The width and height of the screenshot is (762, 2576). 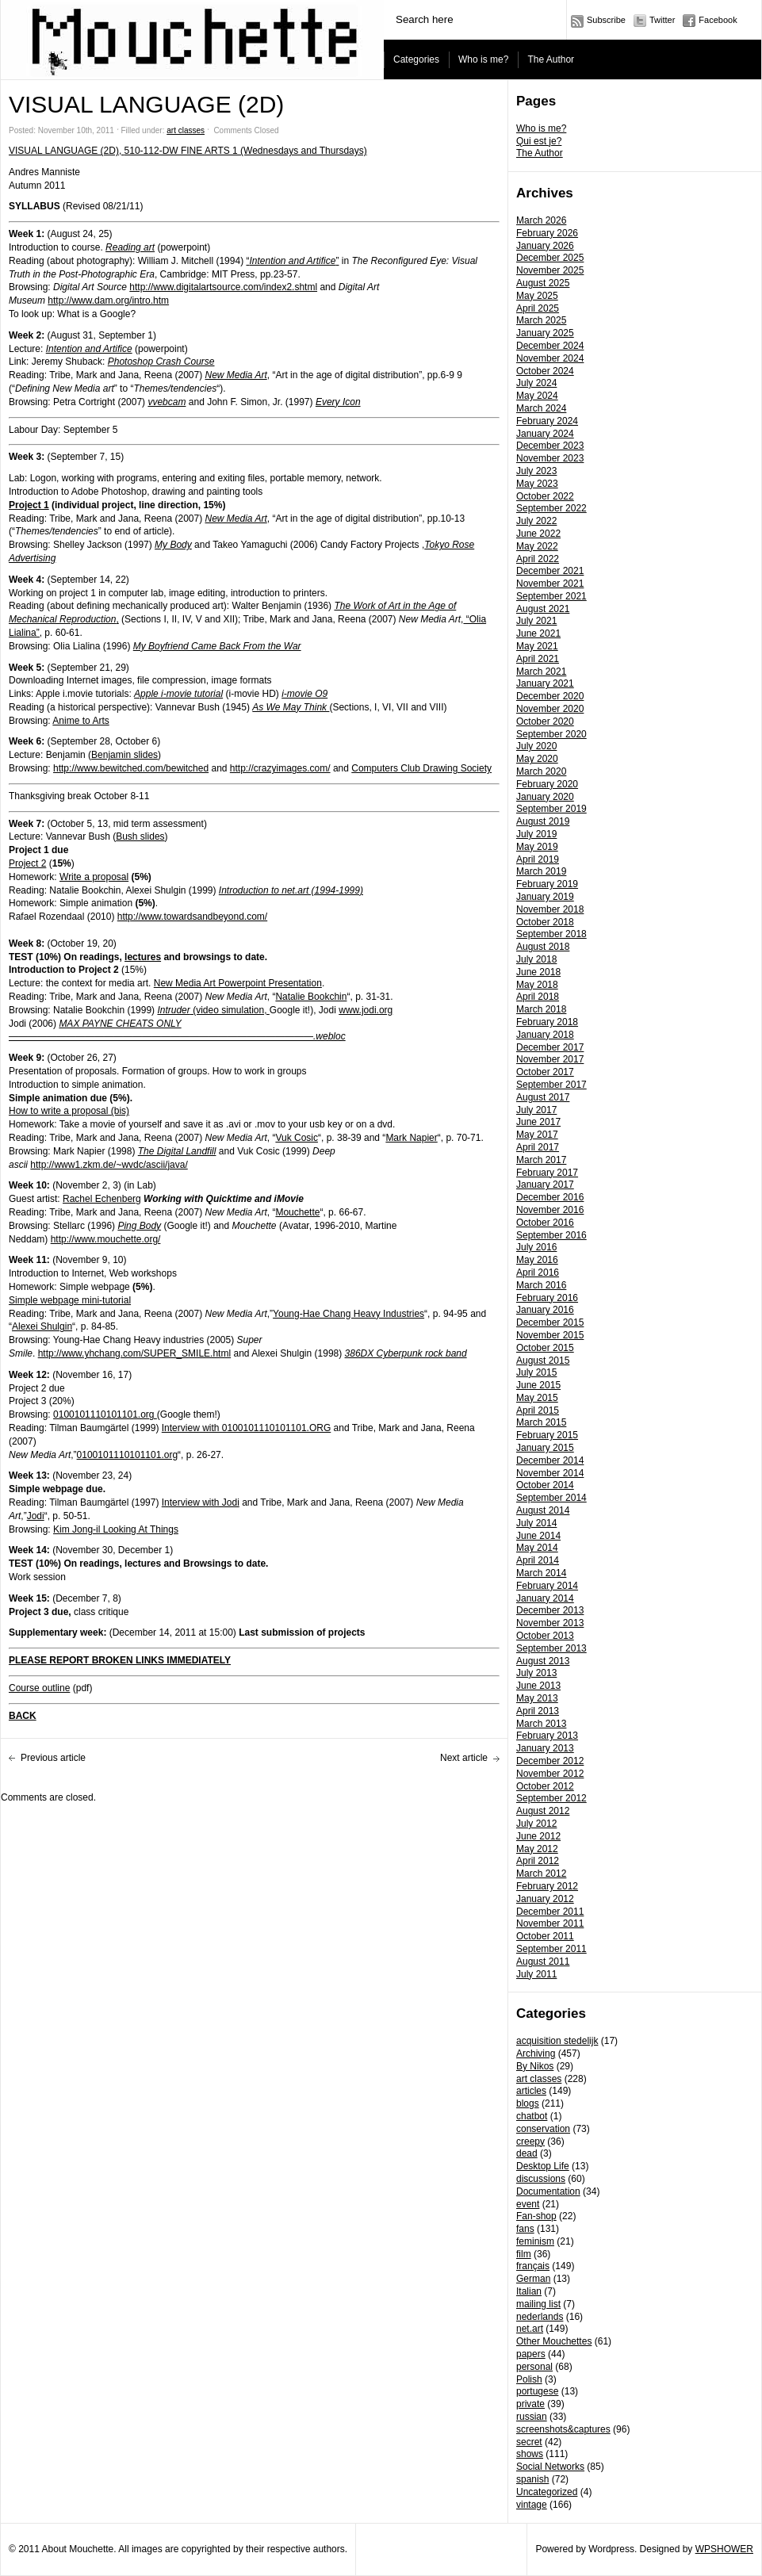 What do you see at coordinates (102, 1198) in the screenshot?
I see `Rachel Echenberg` at bounding box center [102, 1198].